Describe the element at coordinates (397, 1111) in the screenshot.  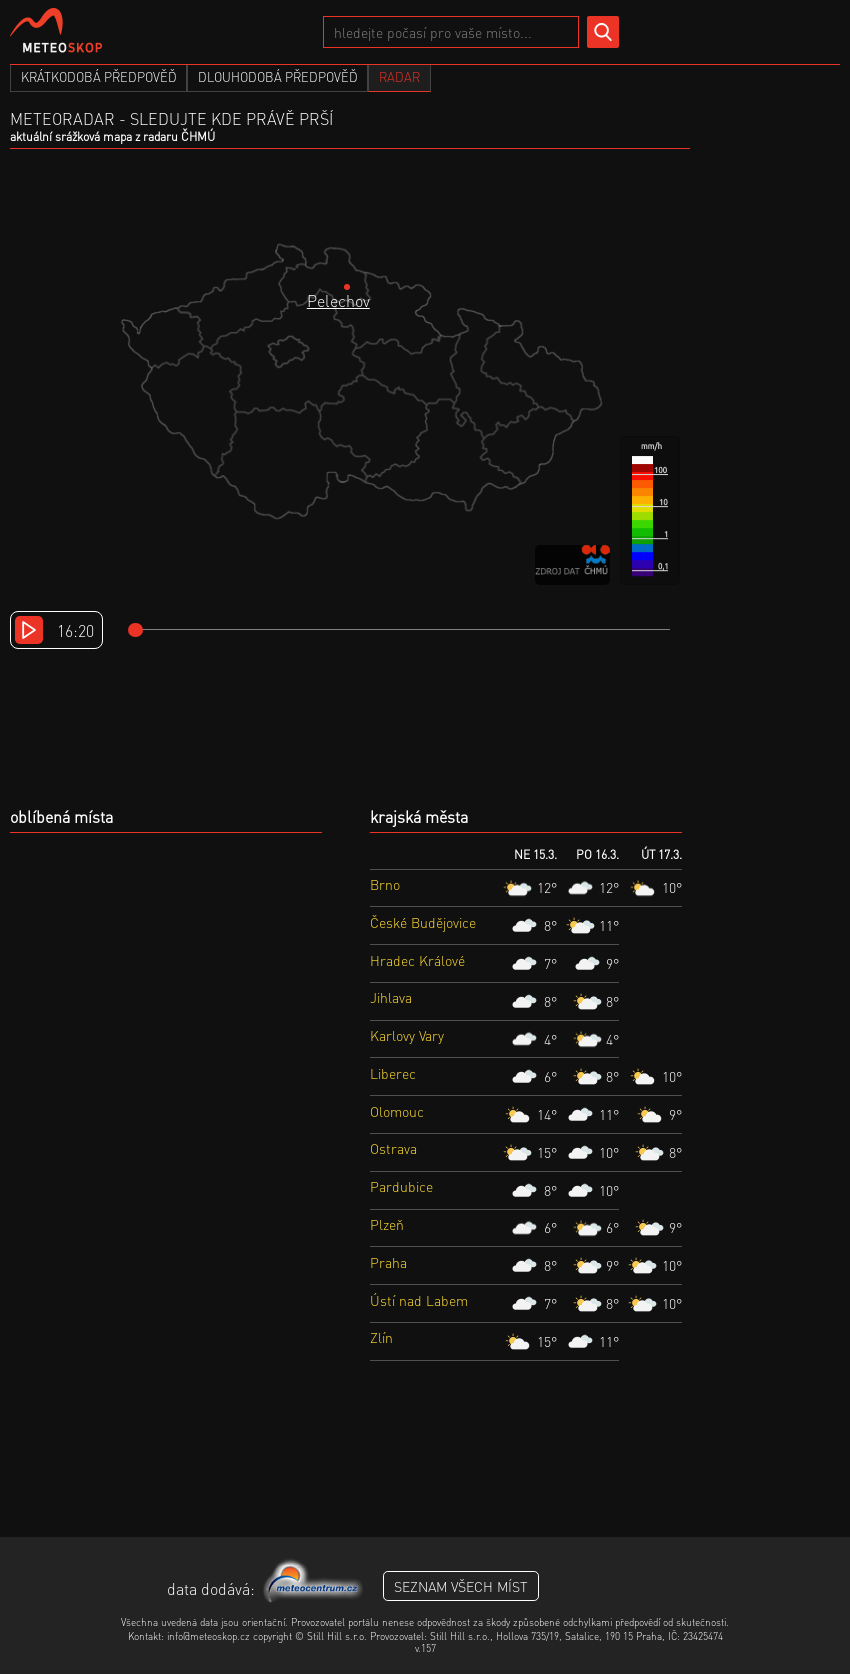
I see `Olomouc` at that location.